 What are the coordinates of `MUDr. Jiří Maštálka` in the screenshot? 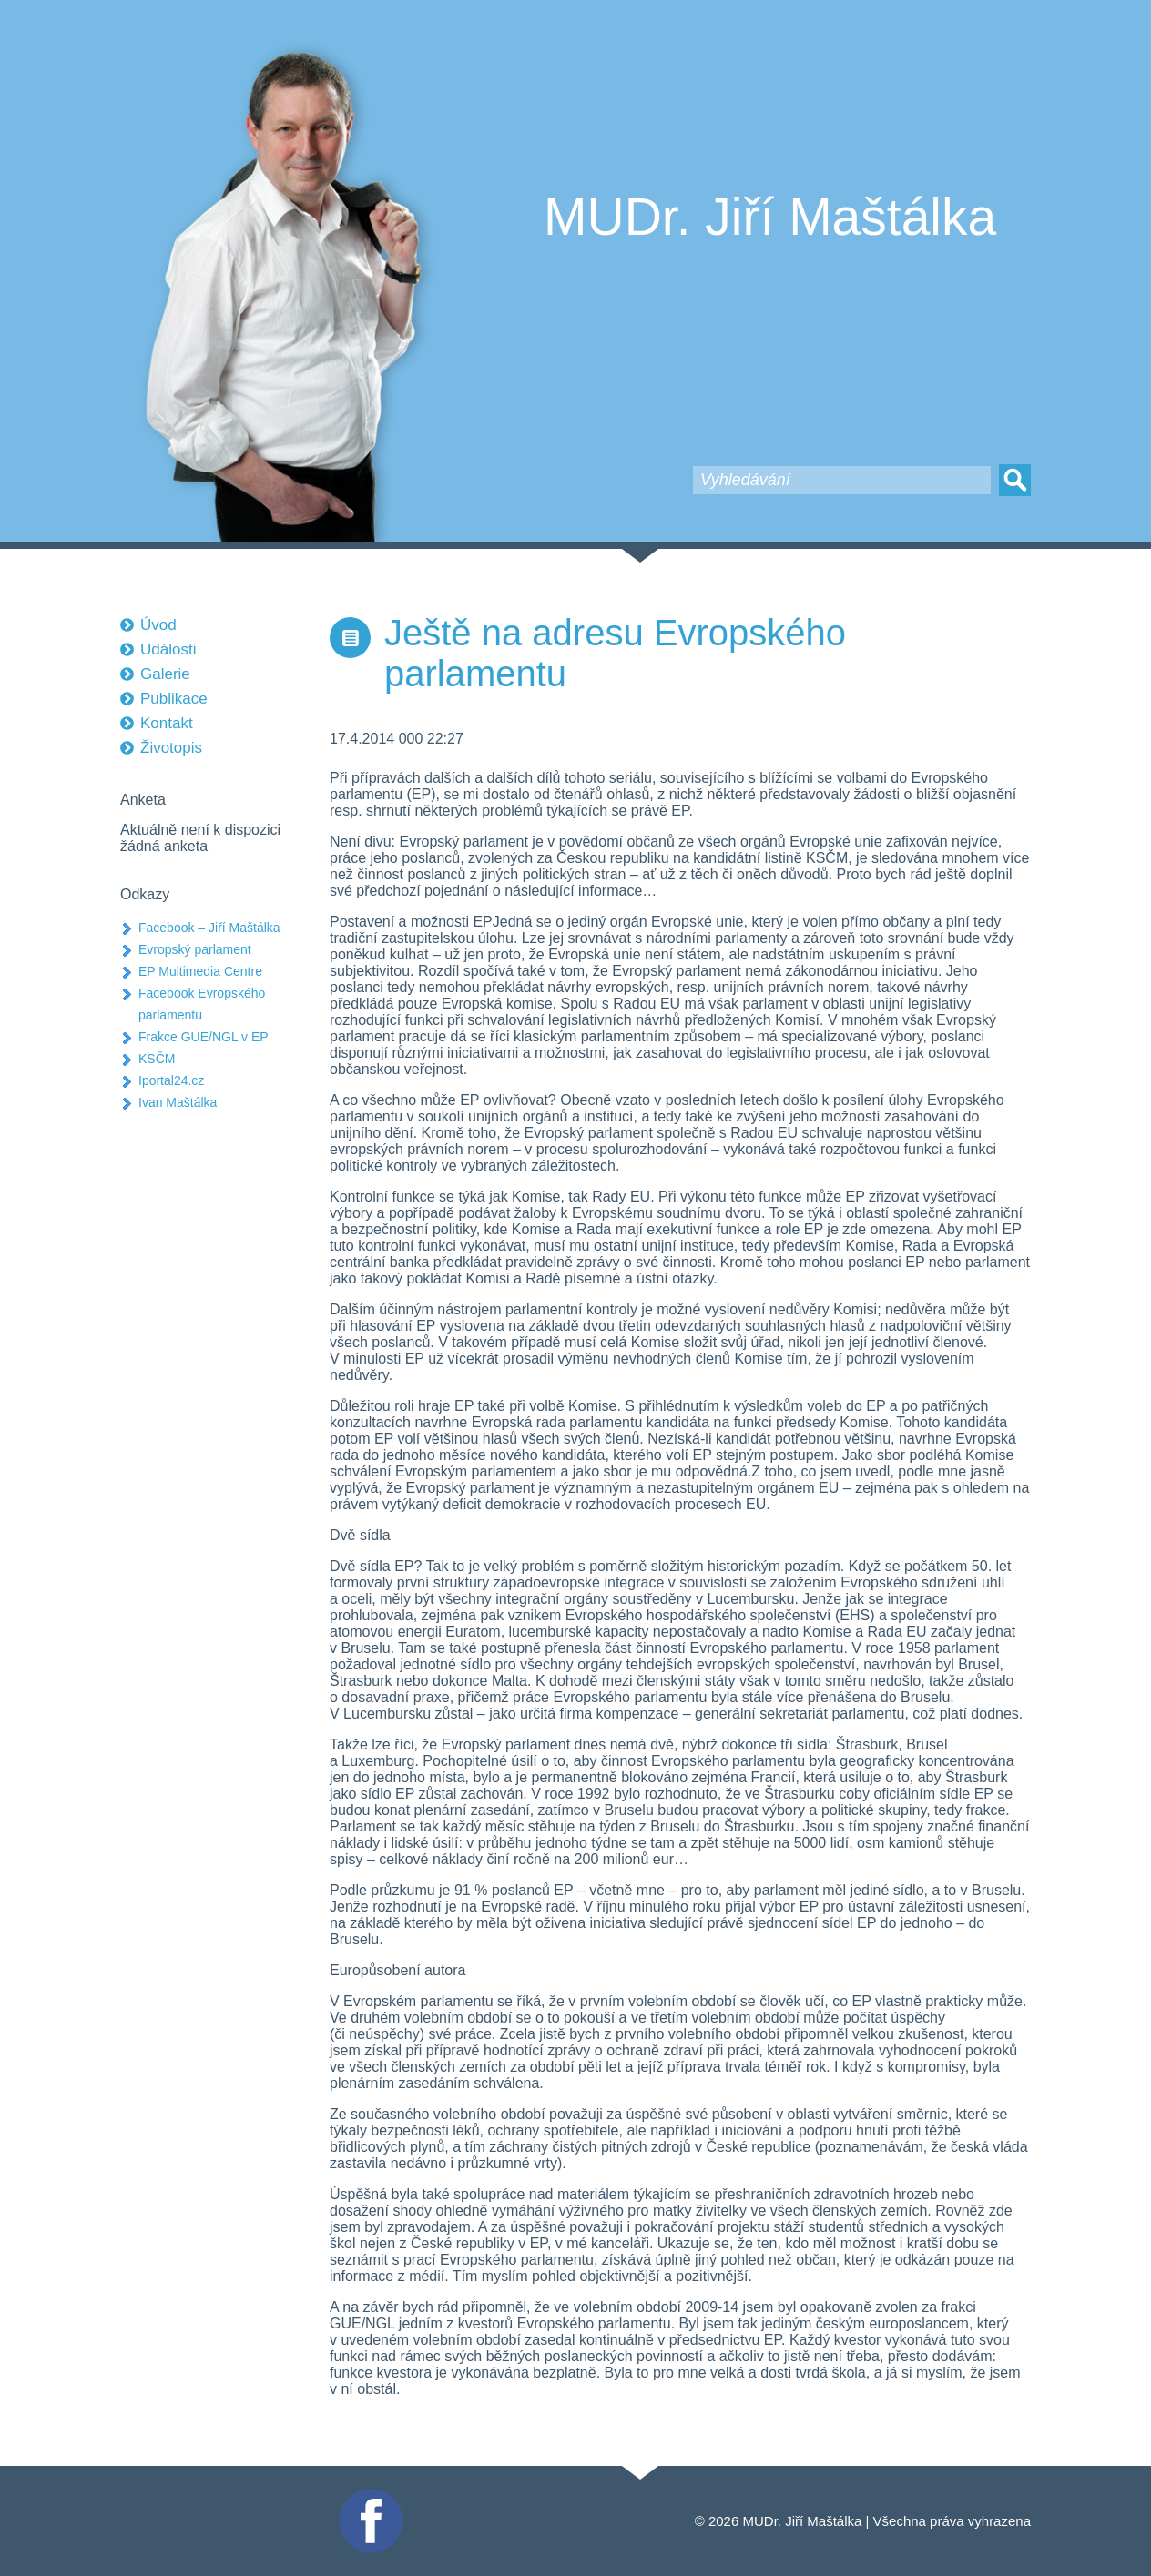 It's located at (770, 217).